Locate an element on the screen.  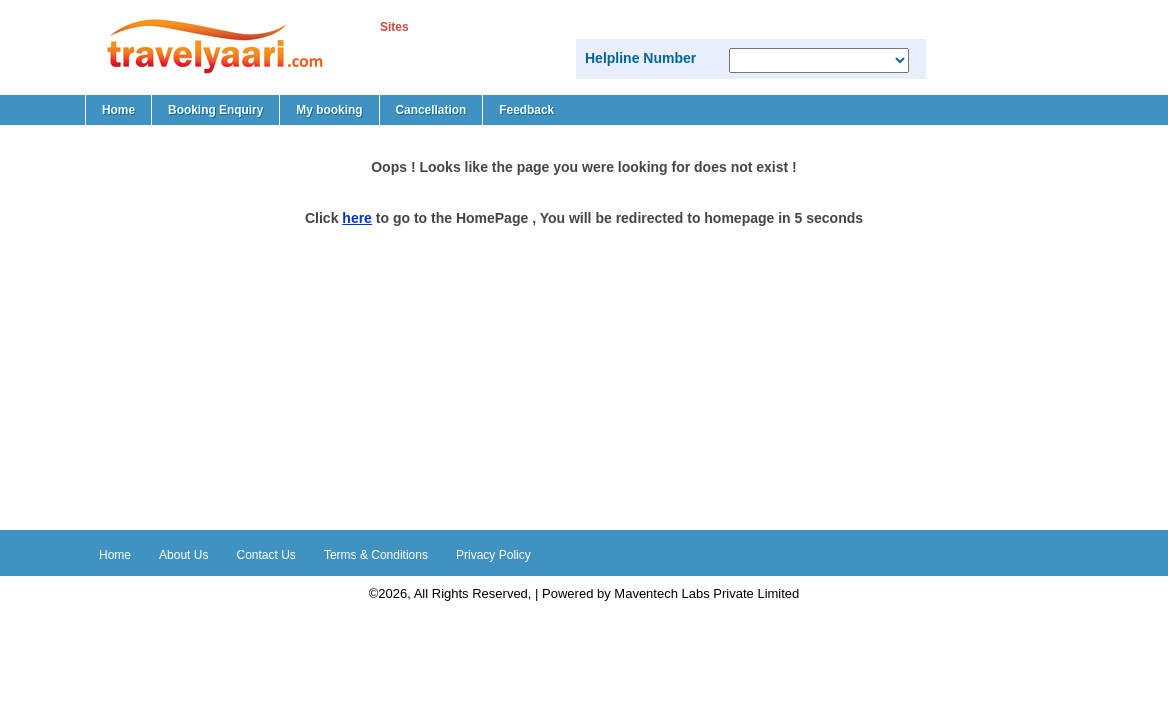
Privacy Policy is located at coordinates (493, 555).